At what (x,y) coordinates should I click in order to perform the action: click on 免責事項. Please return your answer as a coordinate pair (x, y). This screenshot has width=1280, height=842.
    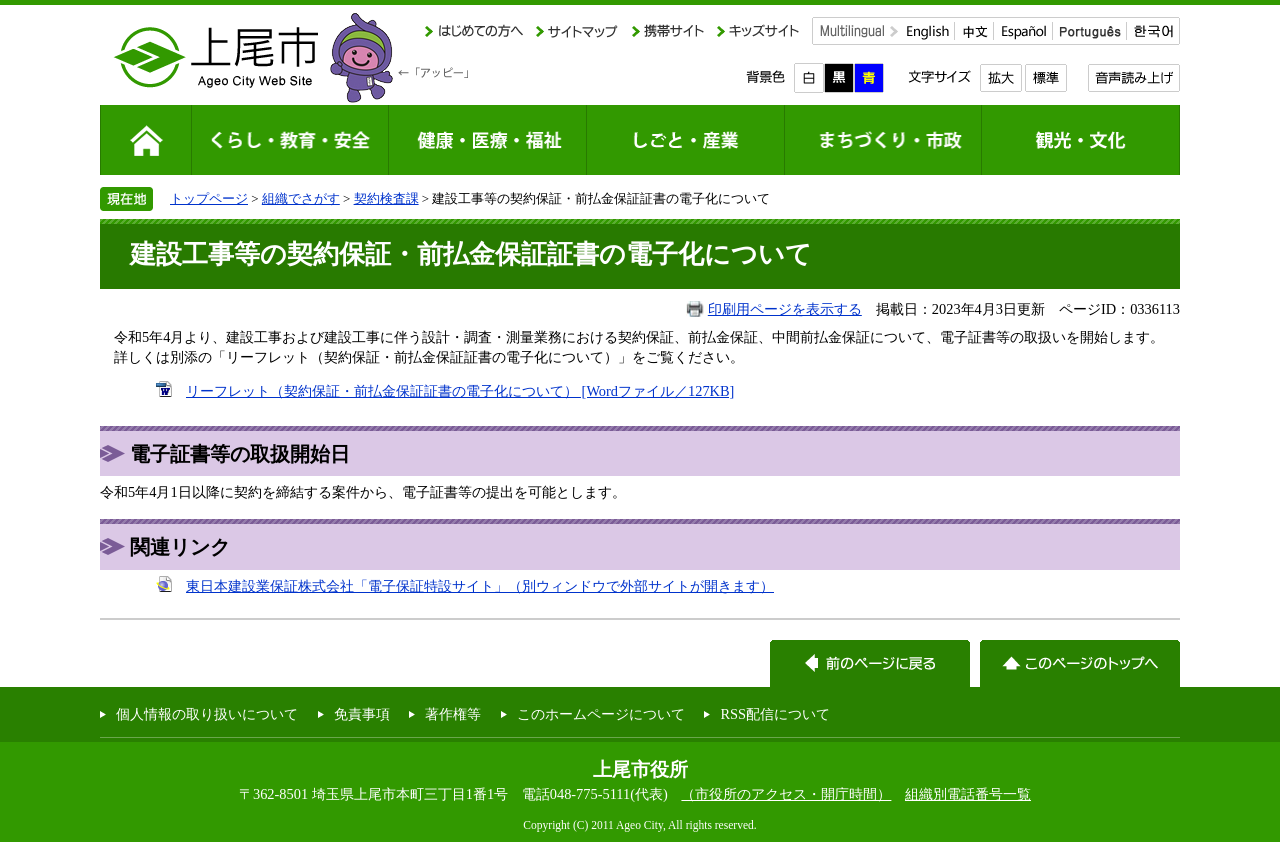
    Looking at the image, I should click on (362, 714).